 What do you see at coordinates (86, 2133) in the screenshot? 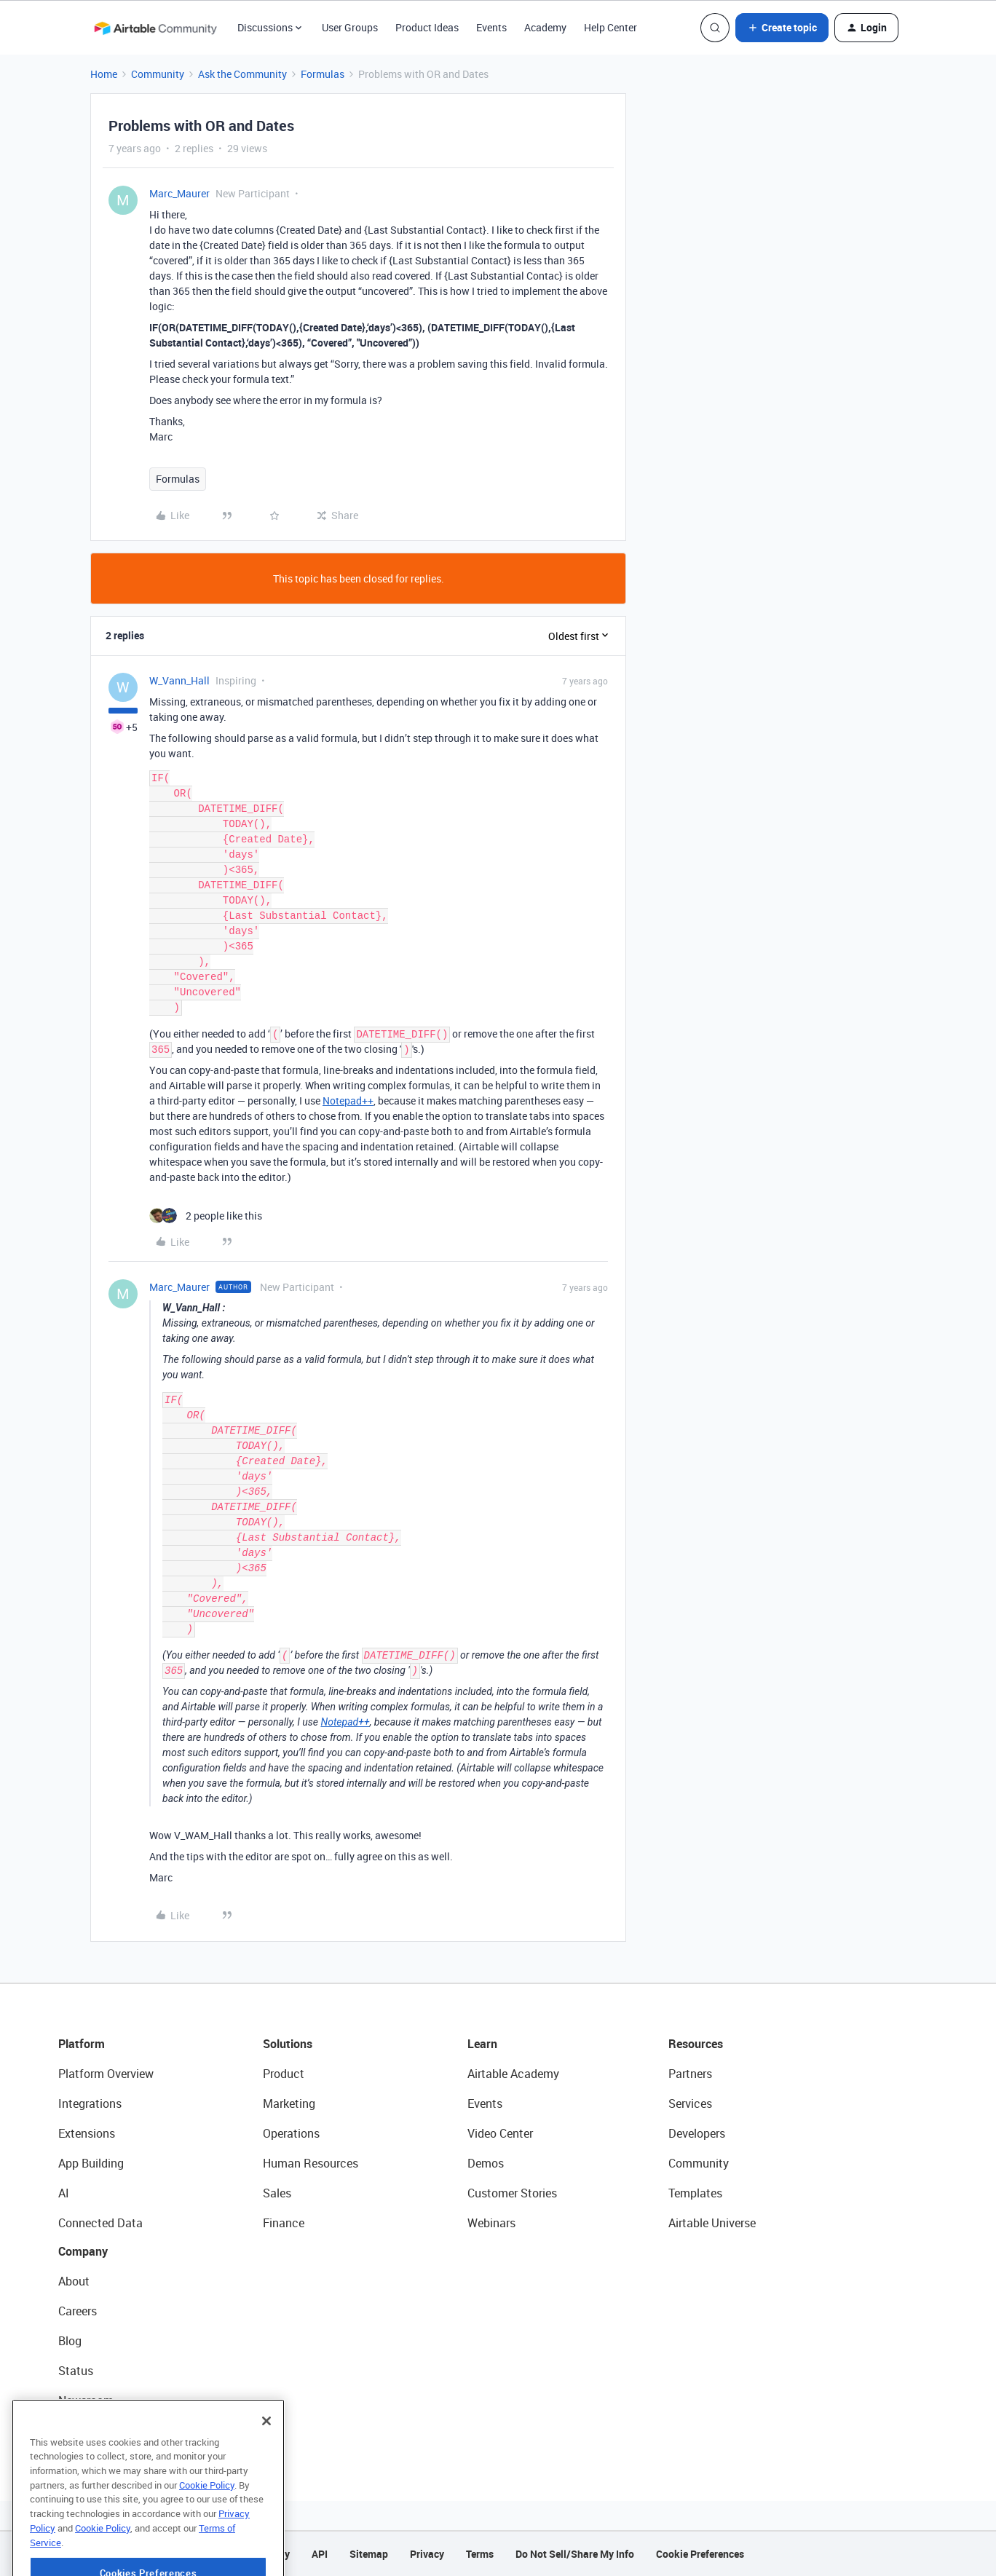
I see `Extensions` at bounding box center [86, 2133].